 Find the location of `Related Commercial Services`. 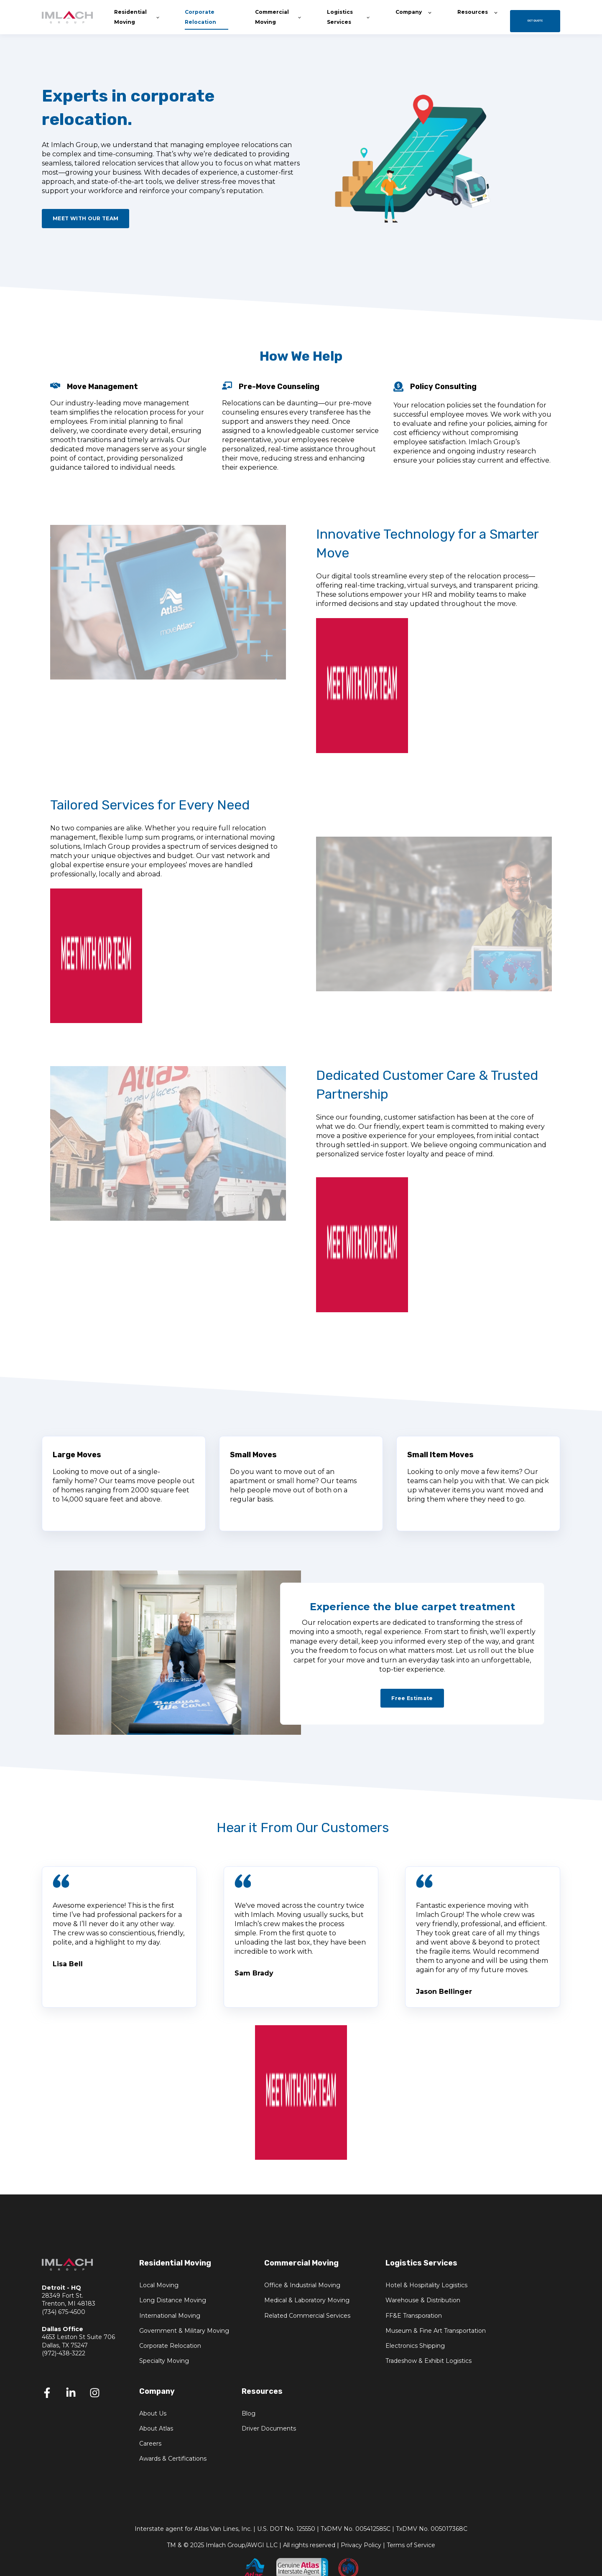

Related Commercial Services is located at coordinates (307, 2315).